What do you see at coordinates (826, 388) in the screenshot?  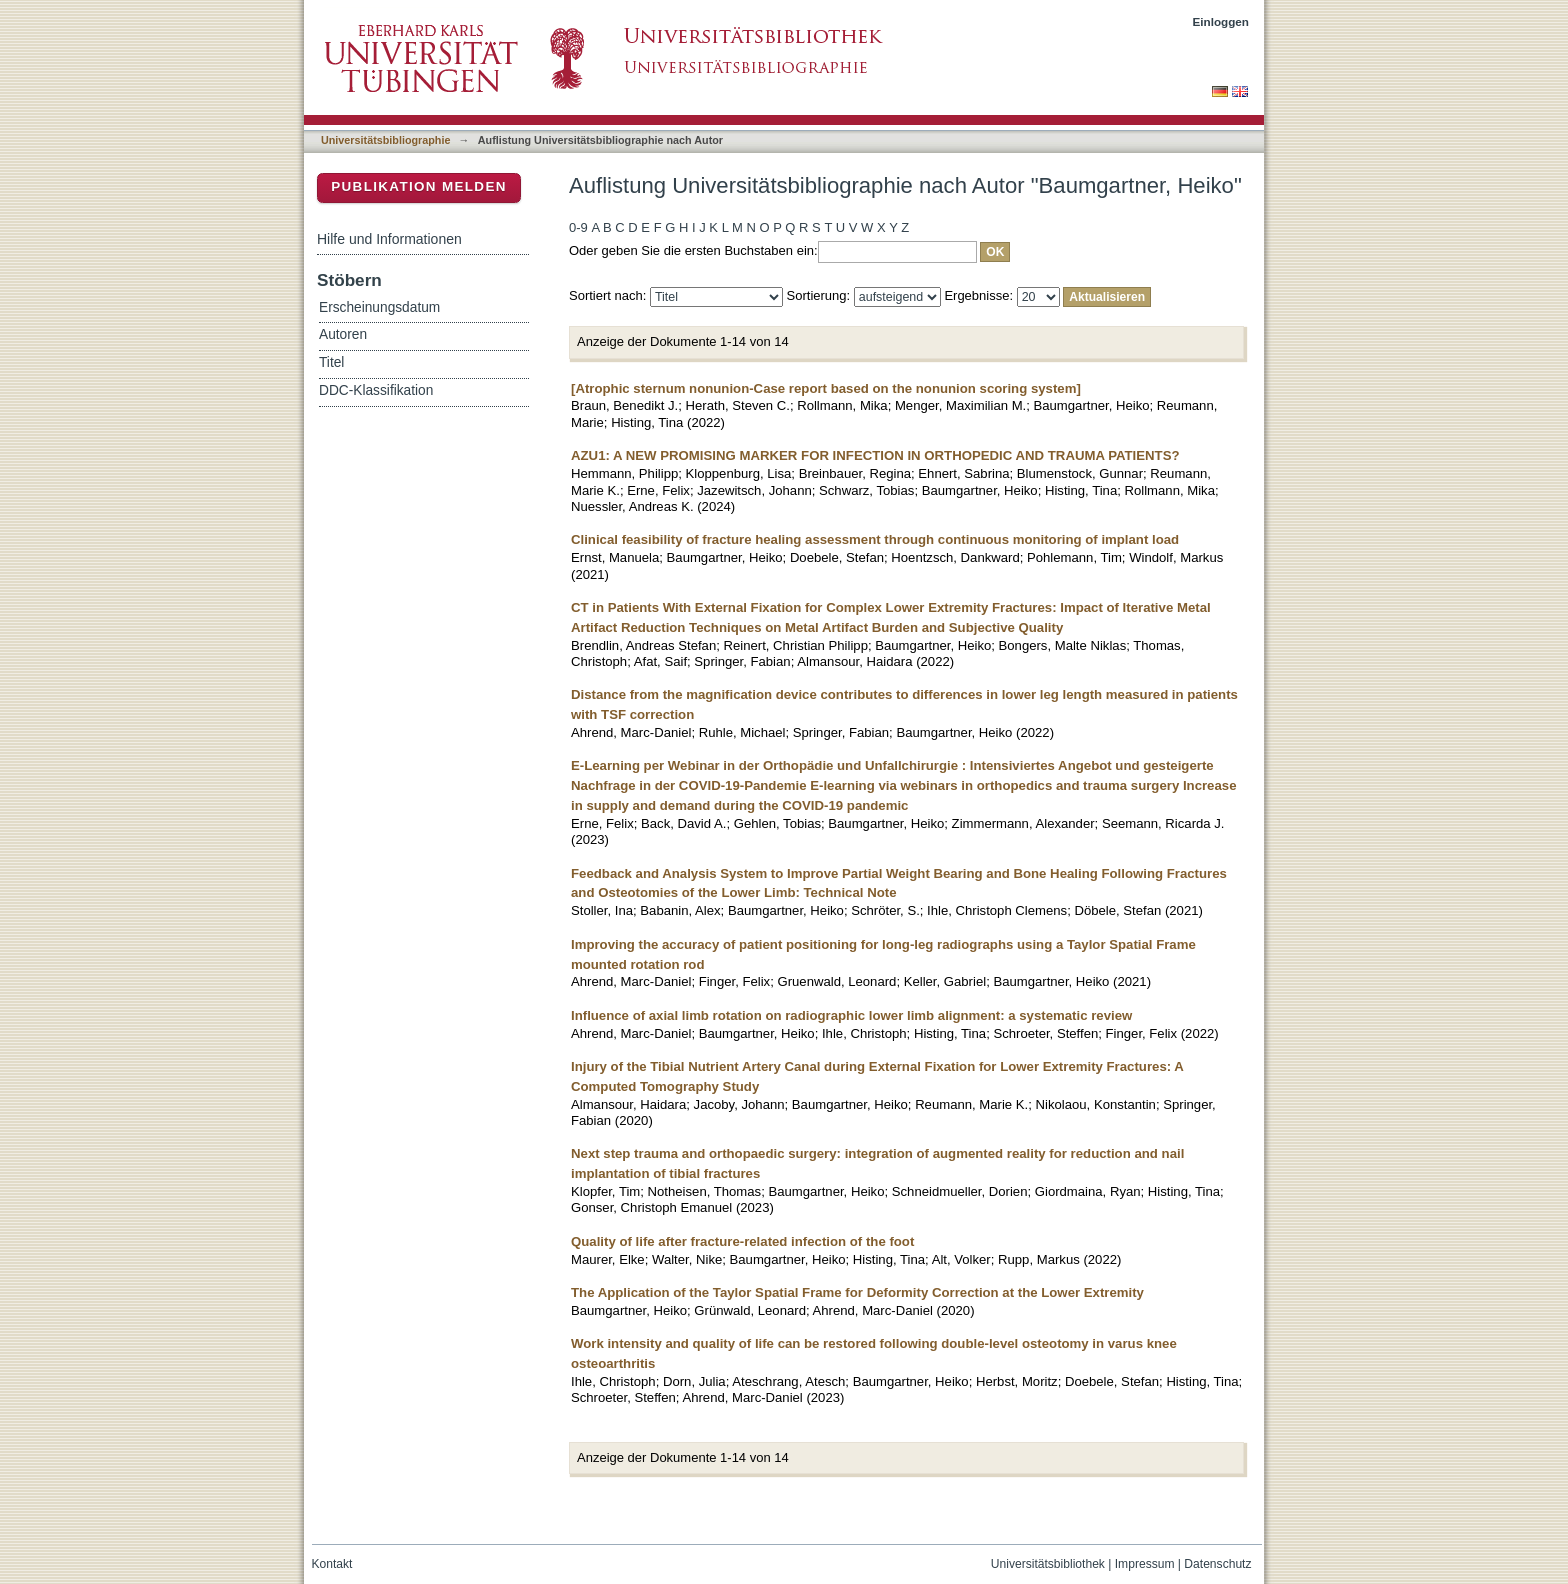 I see `[Atrophic sternum nonunion-Case report based on the nonunion scoring system]` at bounding box center [826, 388].